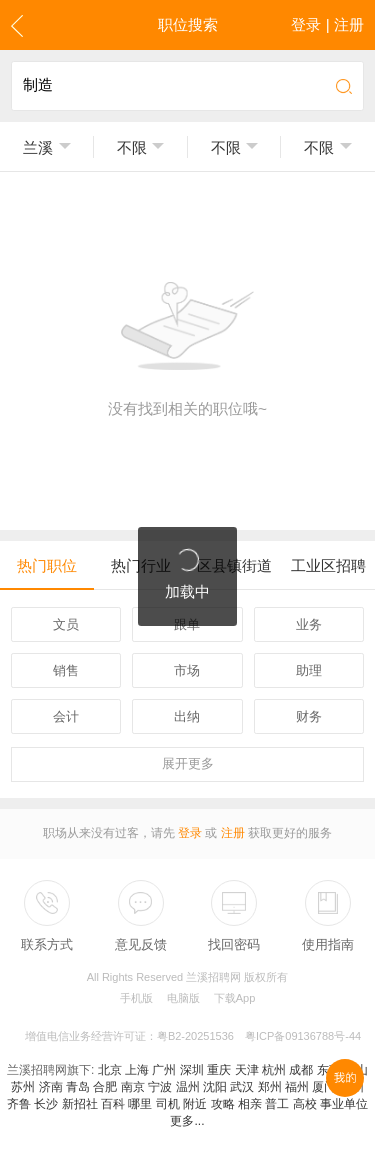  What do you see at coordinates (305, 1104) in the screenshot?
I see `高校` at bounding box center [305, 1104].